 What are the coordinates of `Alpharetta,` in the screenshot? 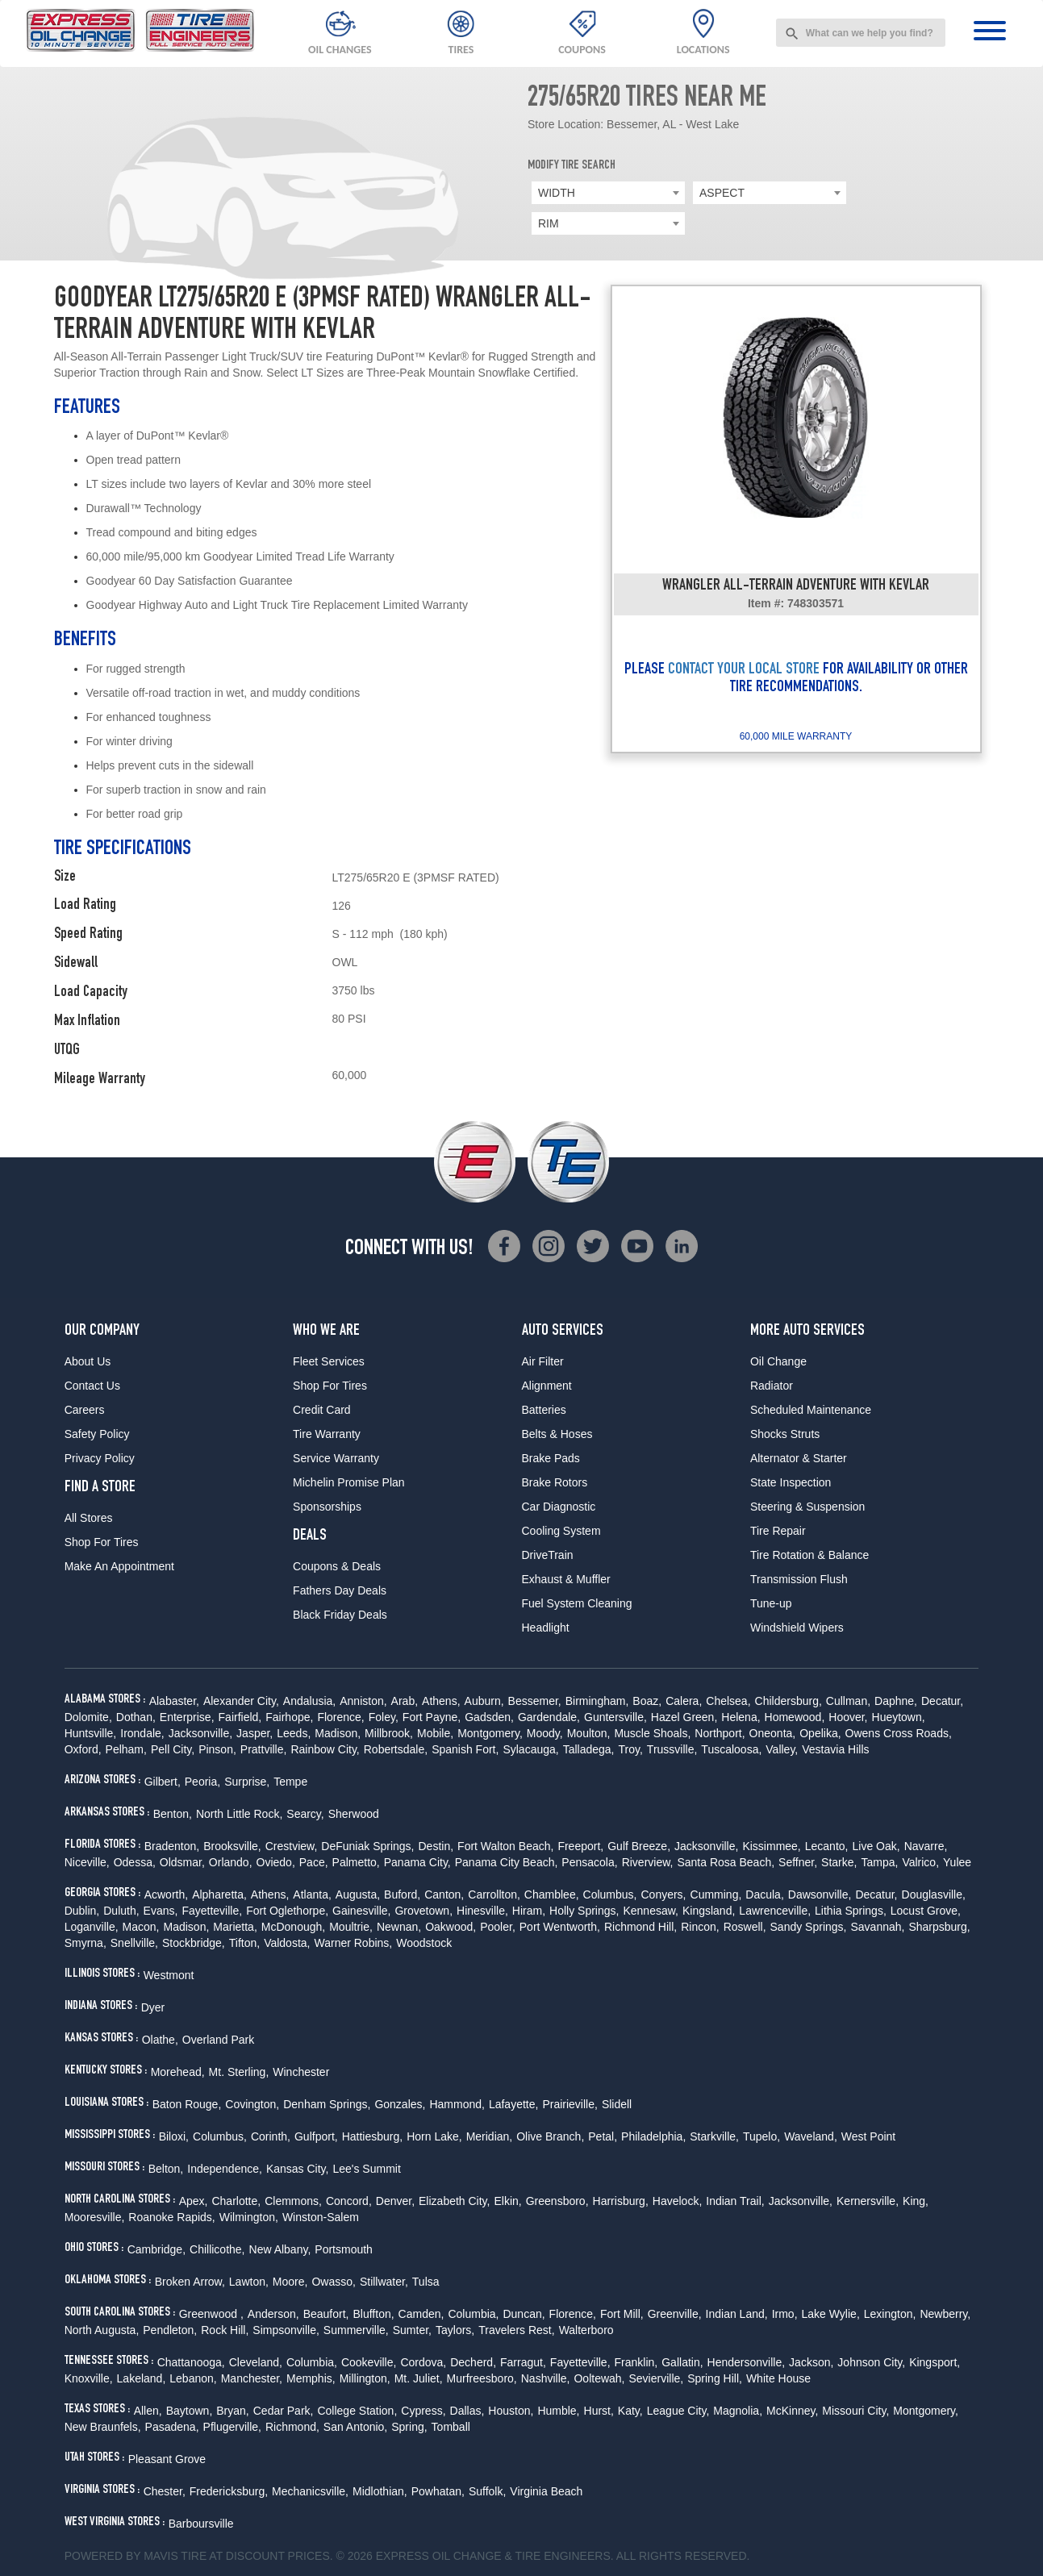 It's located at (219, 1894).